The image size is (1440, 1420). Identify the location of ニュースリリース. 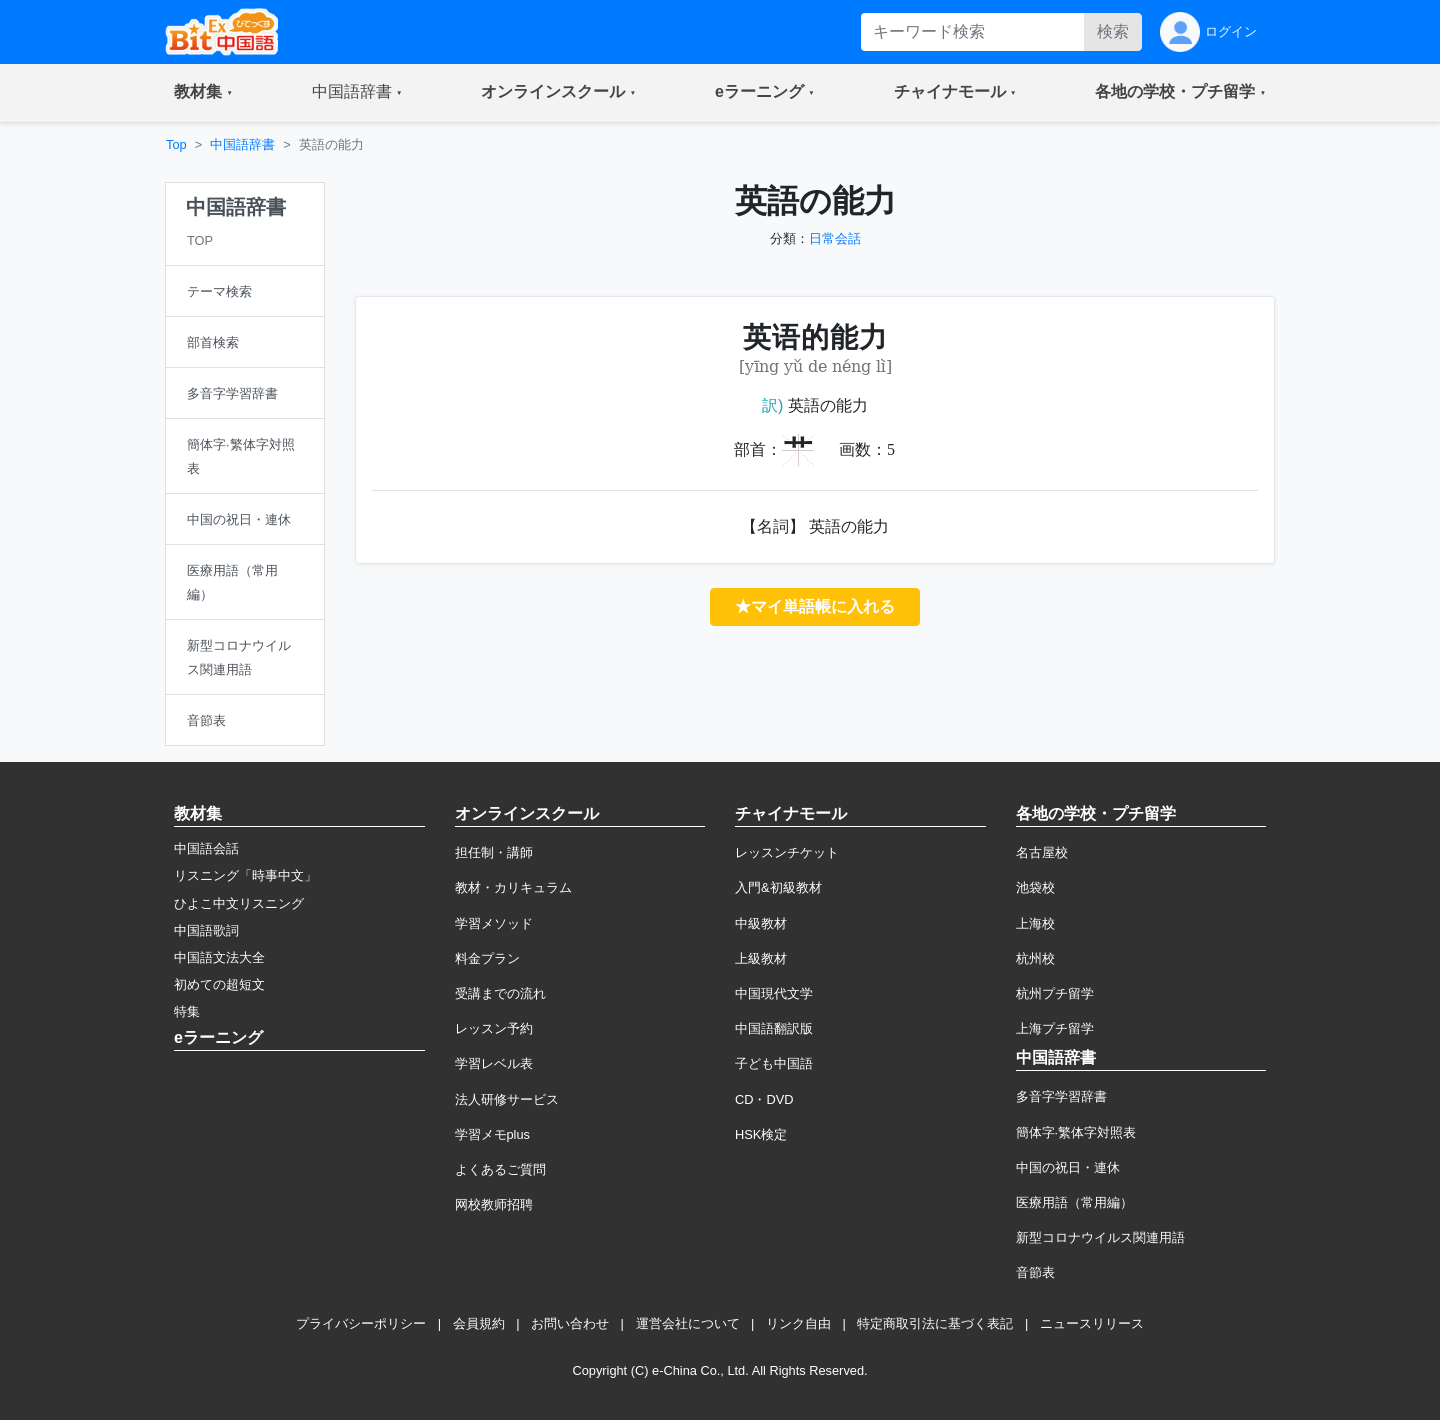
(1092, 1323).